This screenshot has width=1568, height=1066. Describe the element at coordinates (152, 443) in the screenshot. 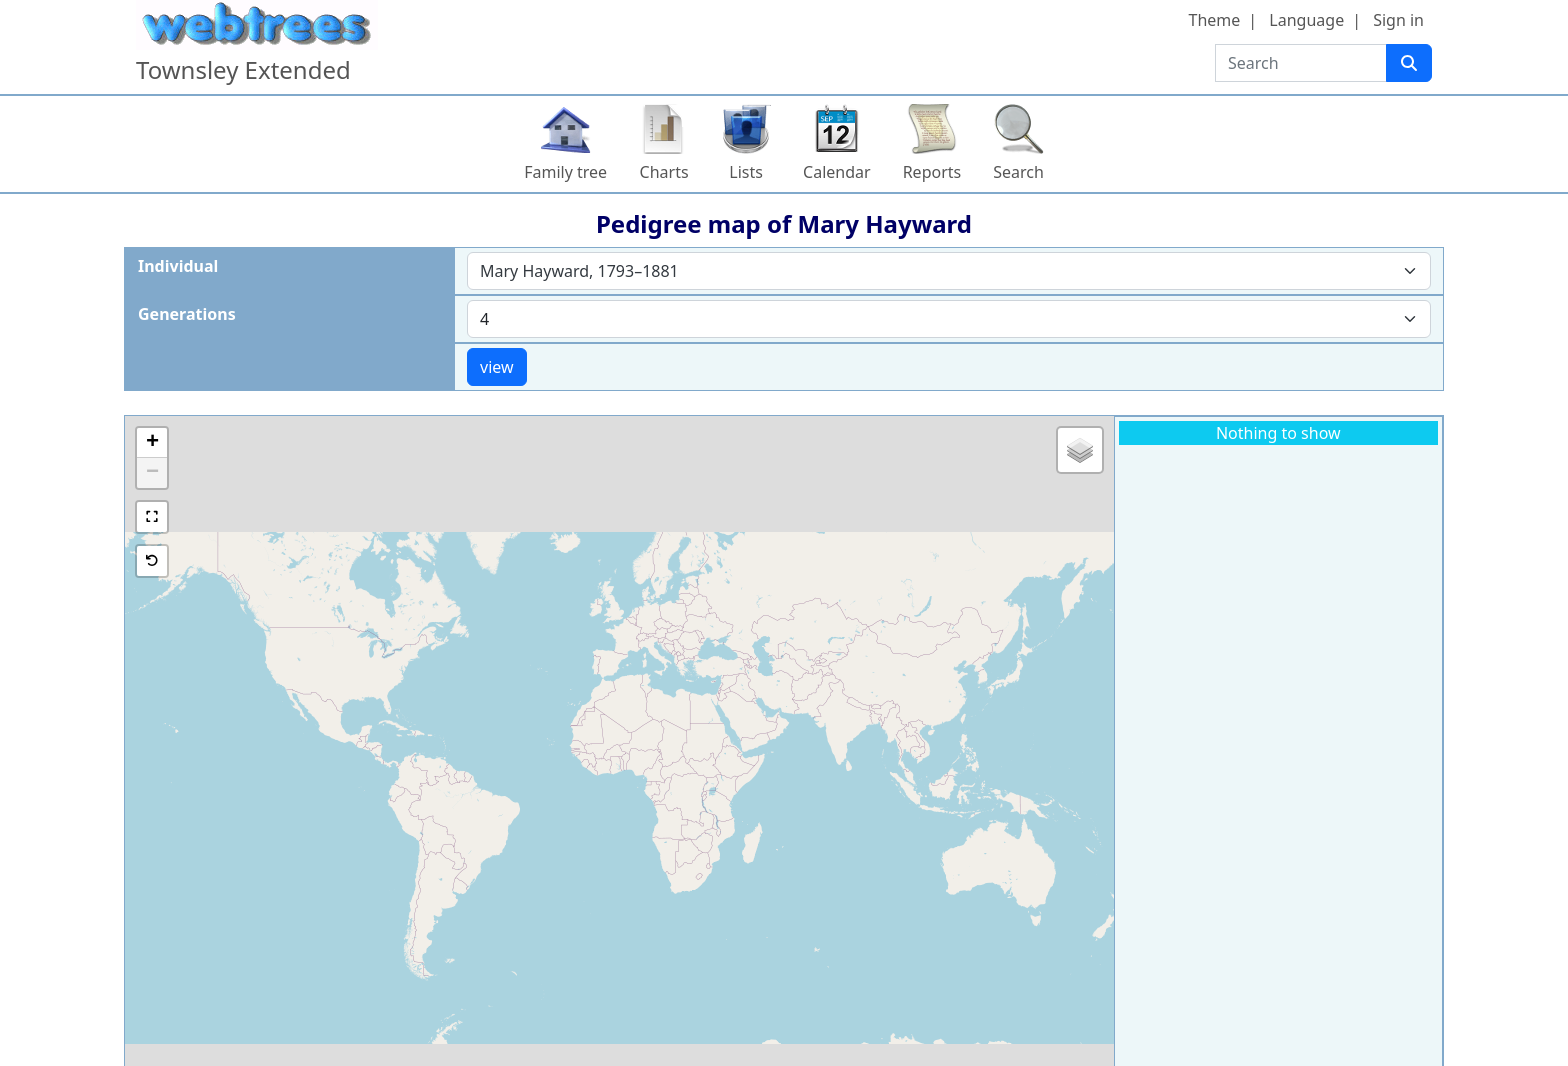

I see `[button]` at that location.